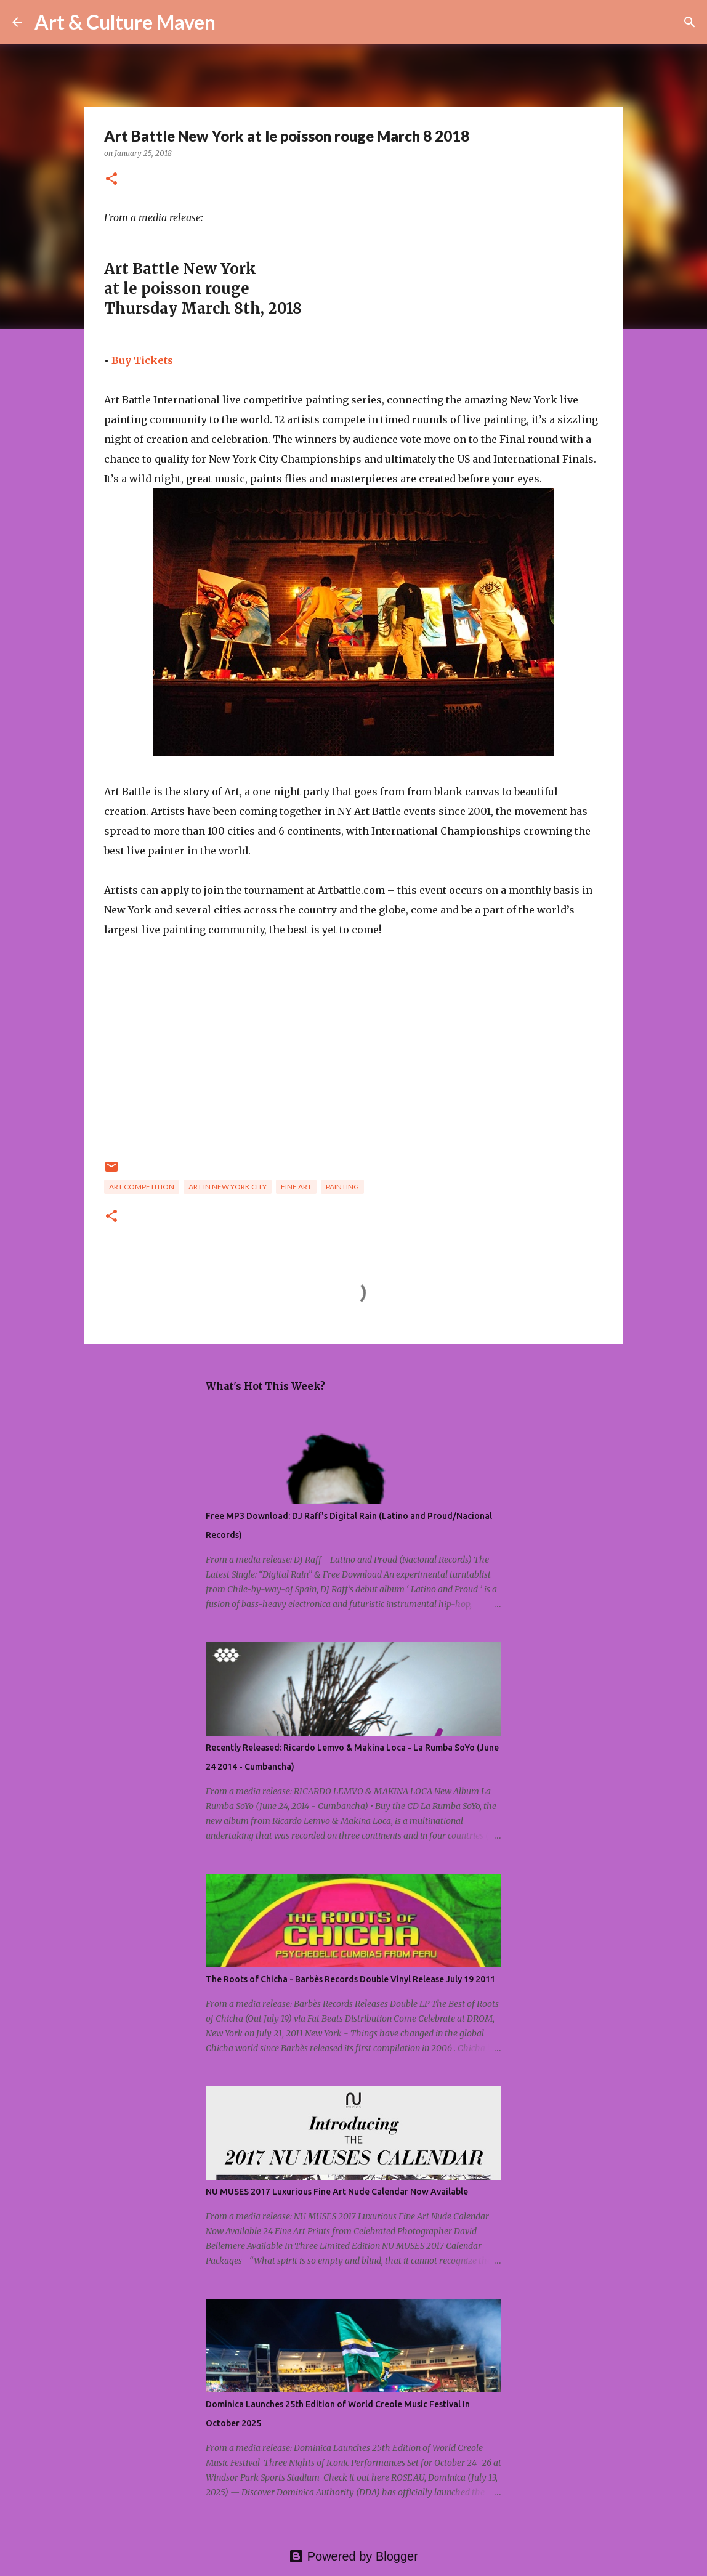 The width and height of the screenshot is (707, 2576). I want to click on art competition, so click(141, 1186).